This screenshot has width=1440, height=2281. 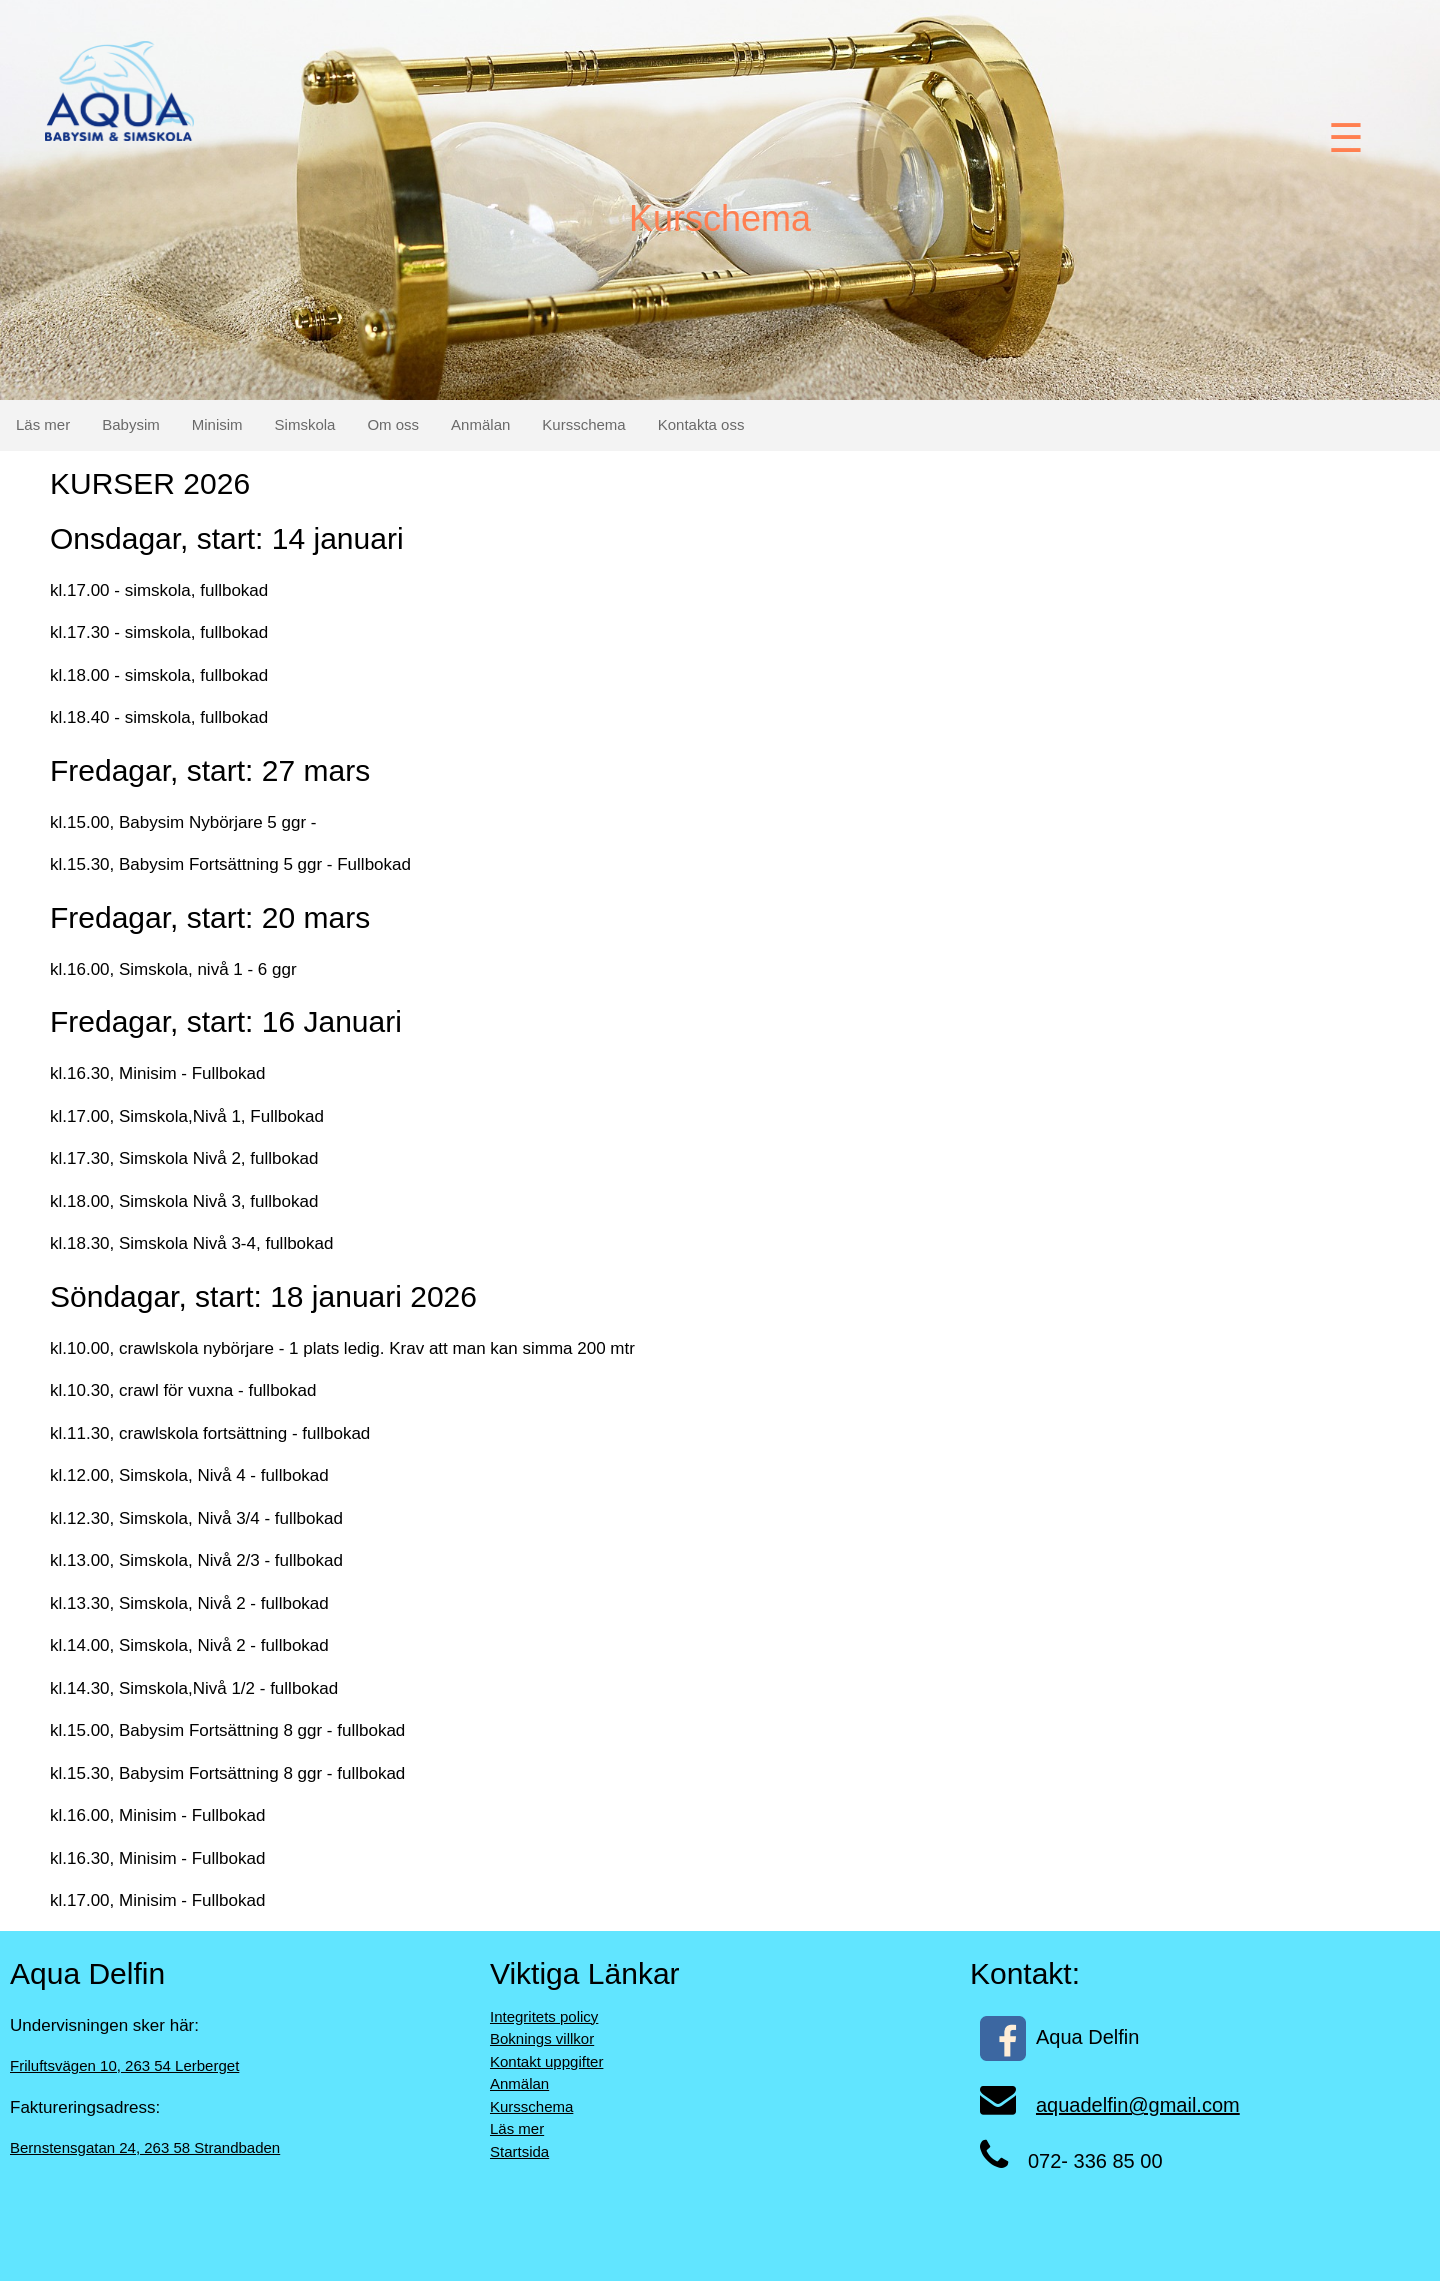 What do you see at coordinates (124, 2065) in the screenshot?
I see `Friluftsvägen 10, 263 54 Lerberget` at bounding box center [124, 2065].